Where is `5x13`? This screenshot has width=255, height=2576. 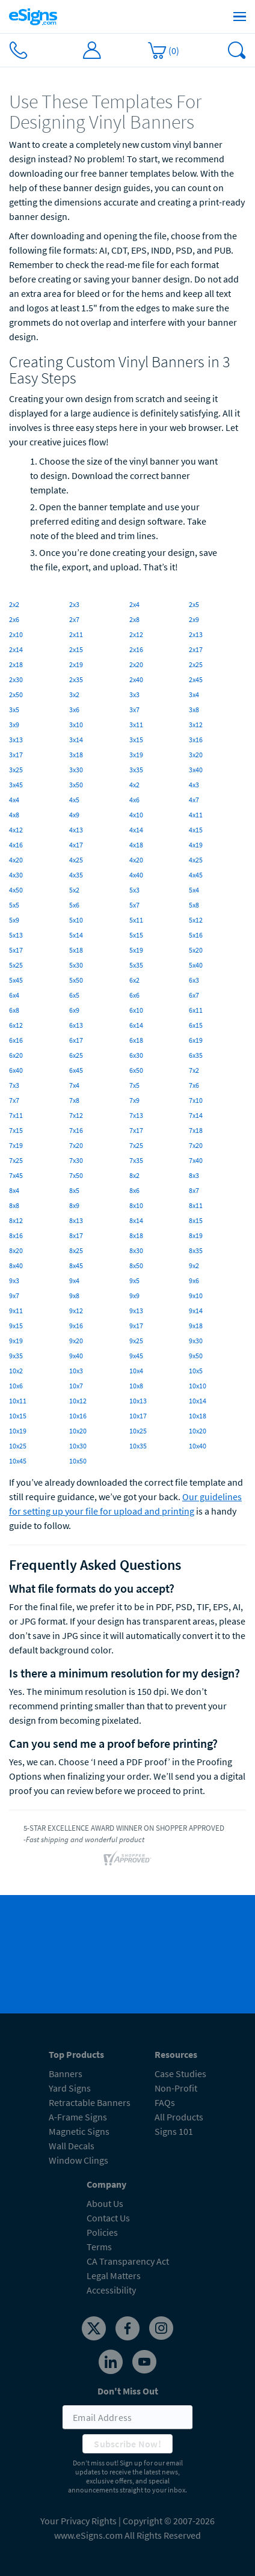 5x13 is located at coordinates (16, 934).